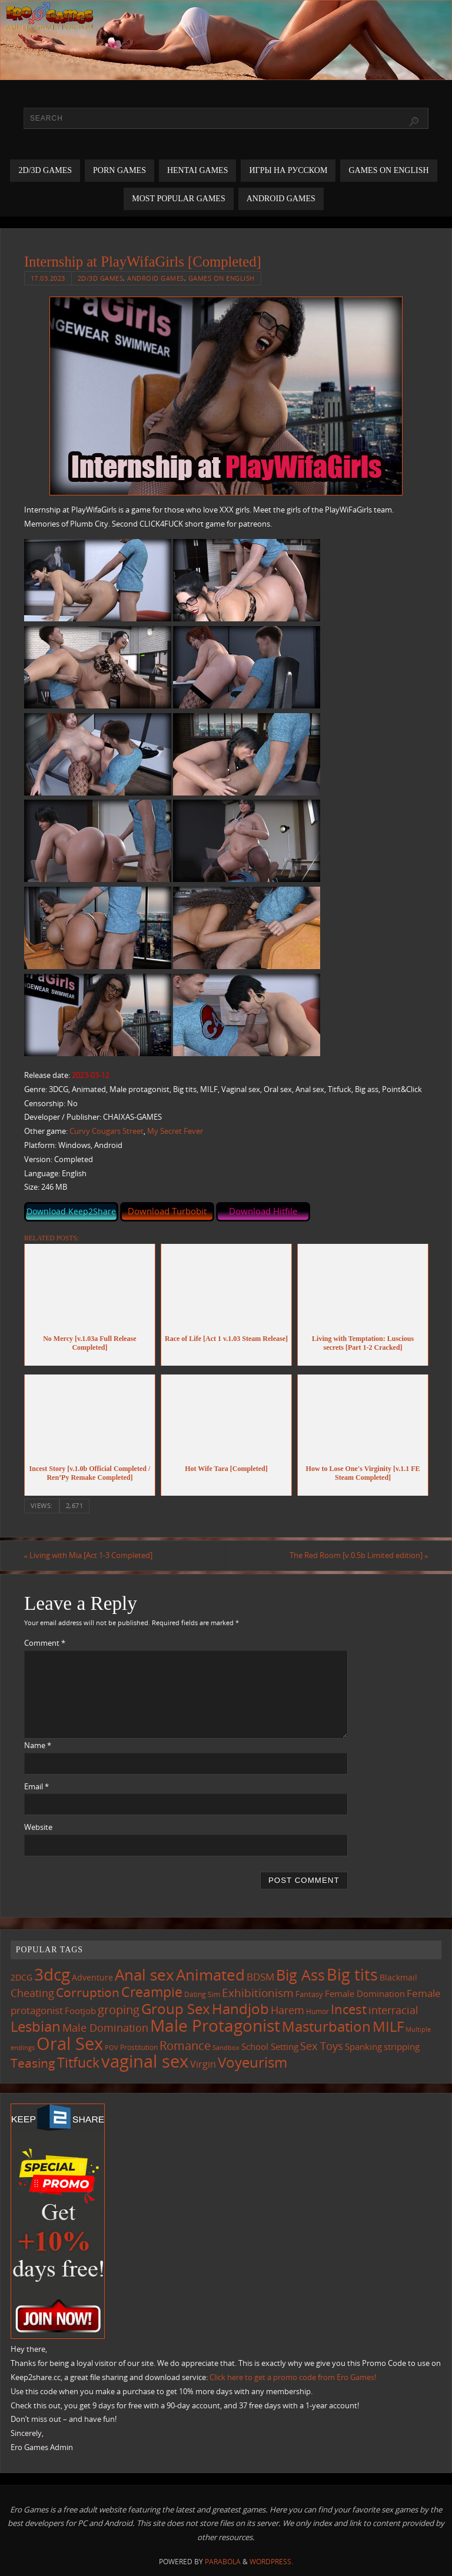 The height and width of the screenshot is (2576, 452). Describe the element at coordinates (38, 1827) in the screenshot. I see `Website` at that location.